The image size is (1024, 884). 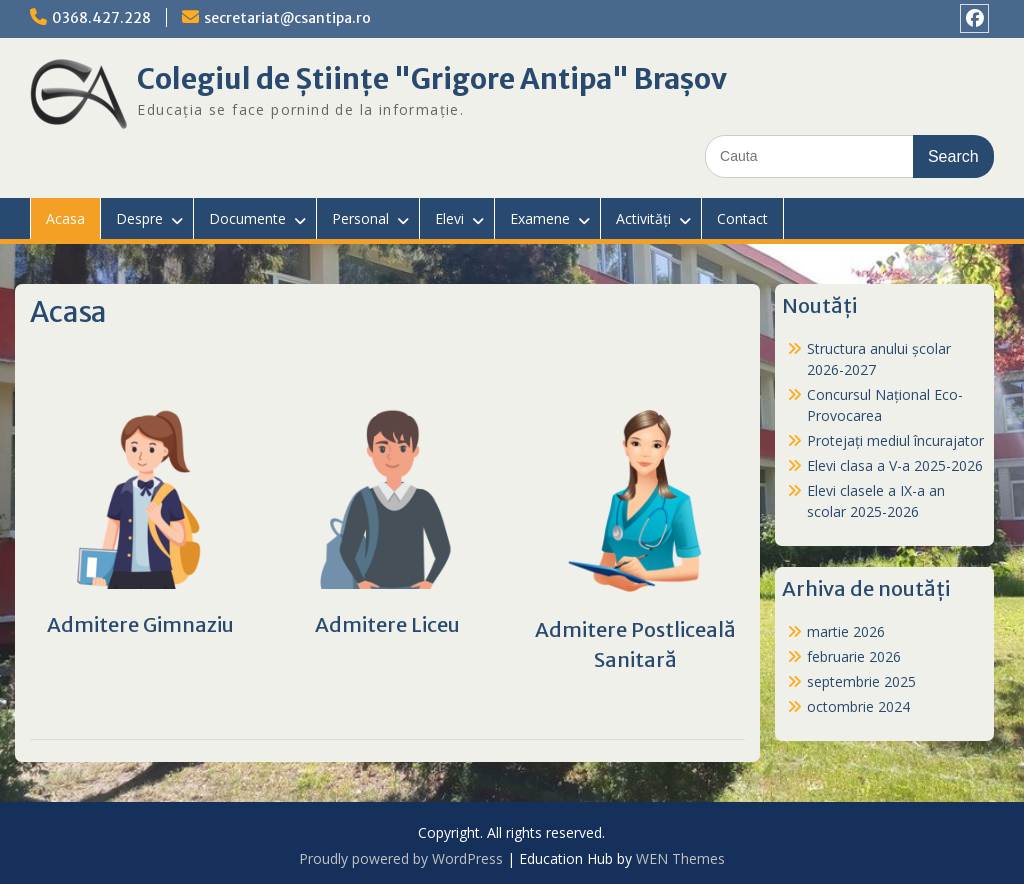 What do you see at coordinates (846, 631) in the screenshot?
I see `martie 2026` at bounding box center [846, 631].